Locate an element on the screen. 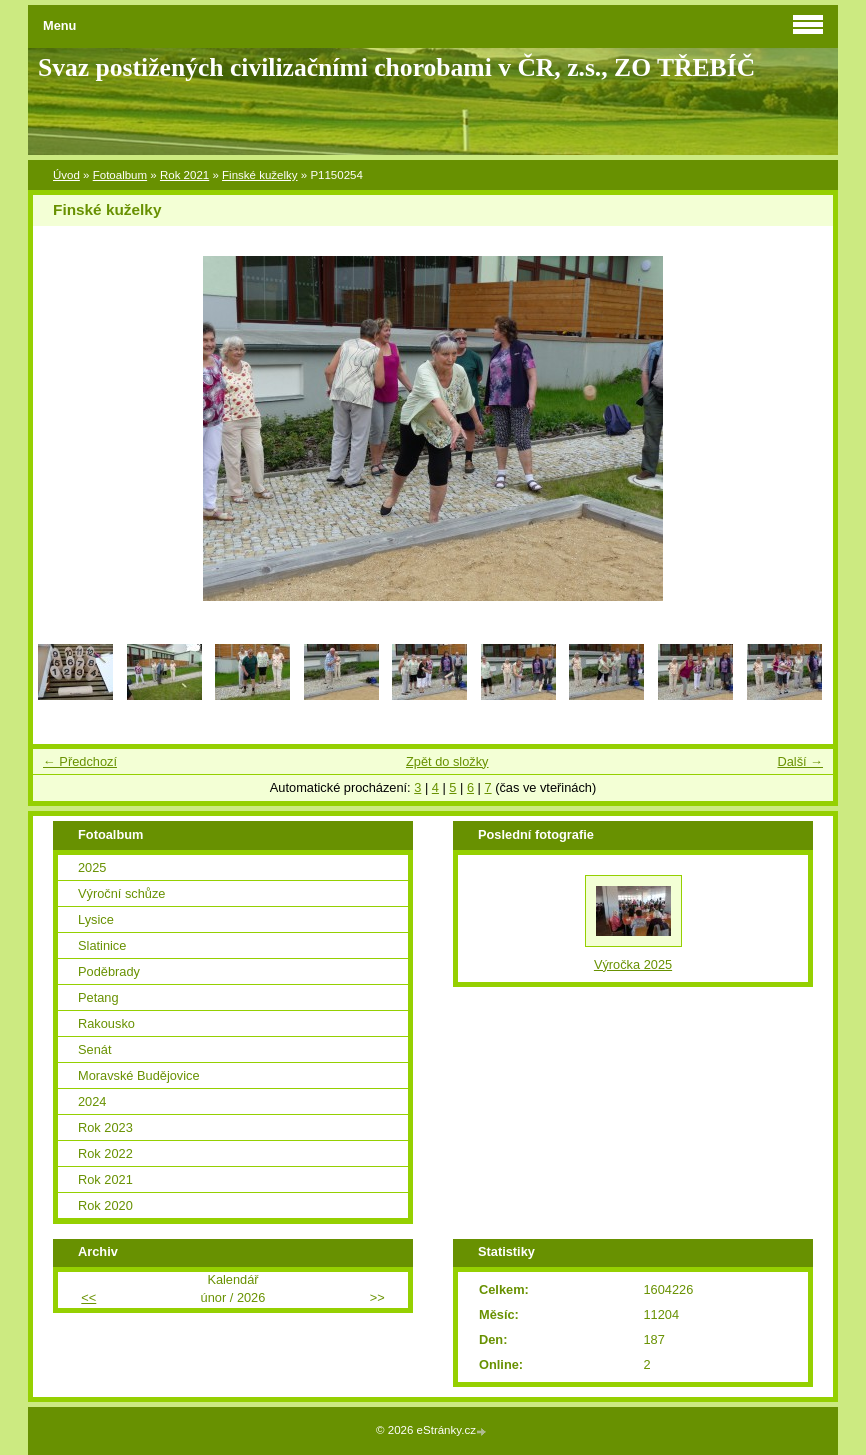 This screenshot has width=866, height=1455. Senát is located at coordinates (94, 1049).